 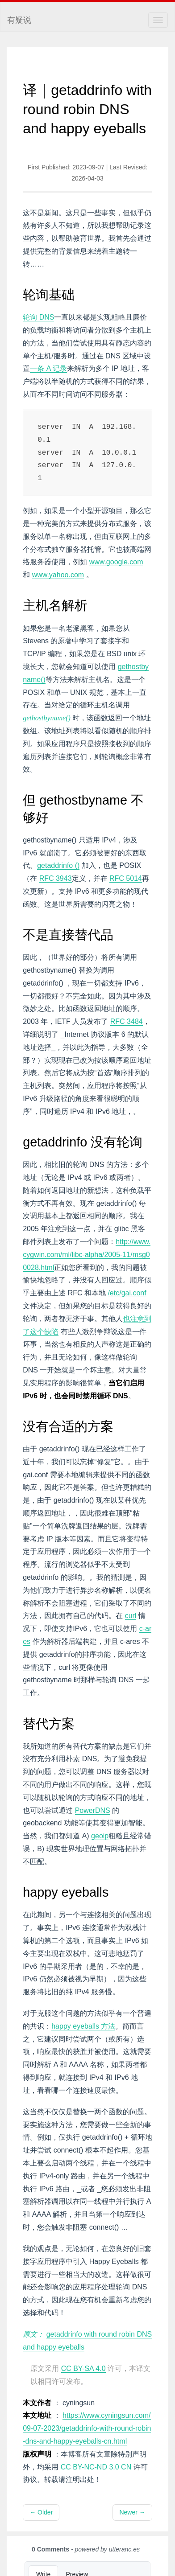 I want to click on CC BY-SA 4.0, so click(x=83, y=2368).